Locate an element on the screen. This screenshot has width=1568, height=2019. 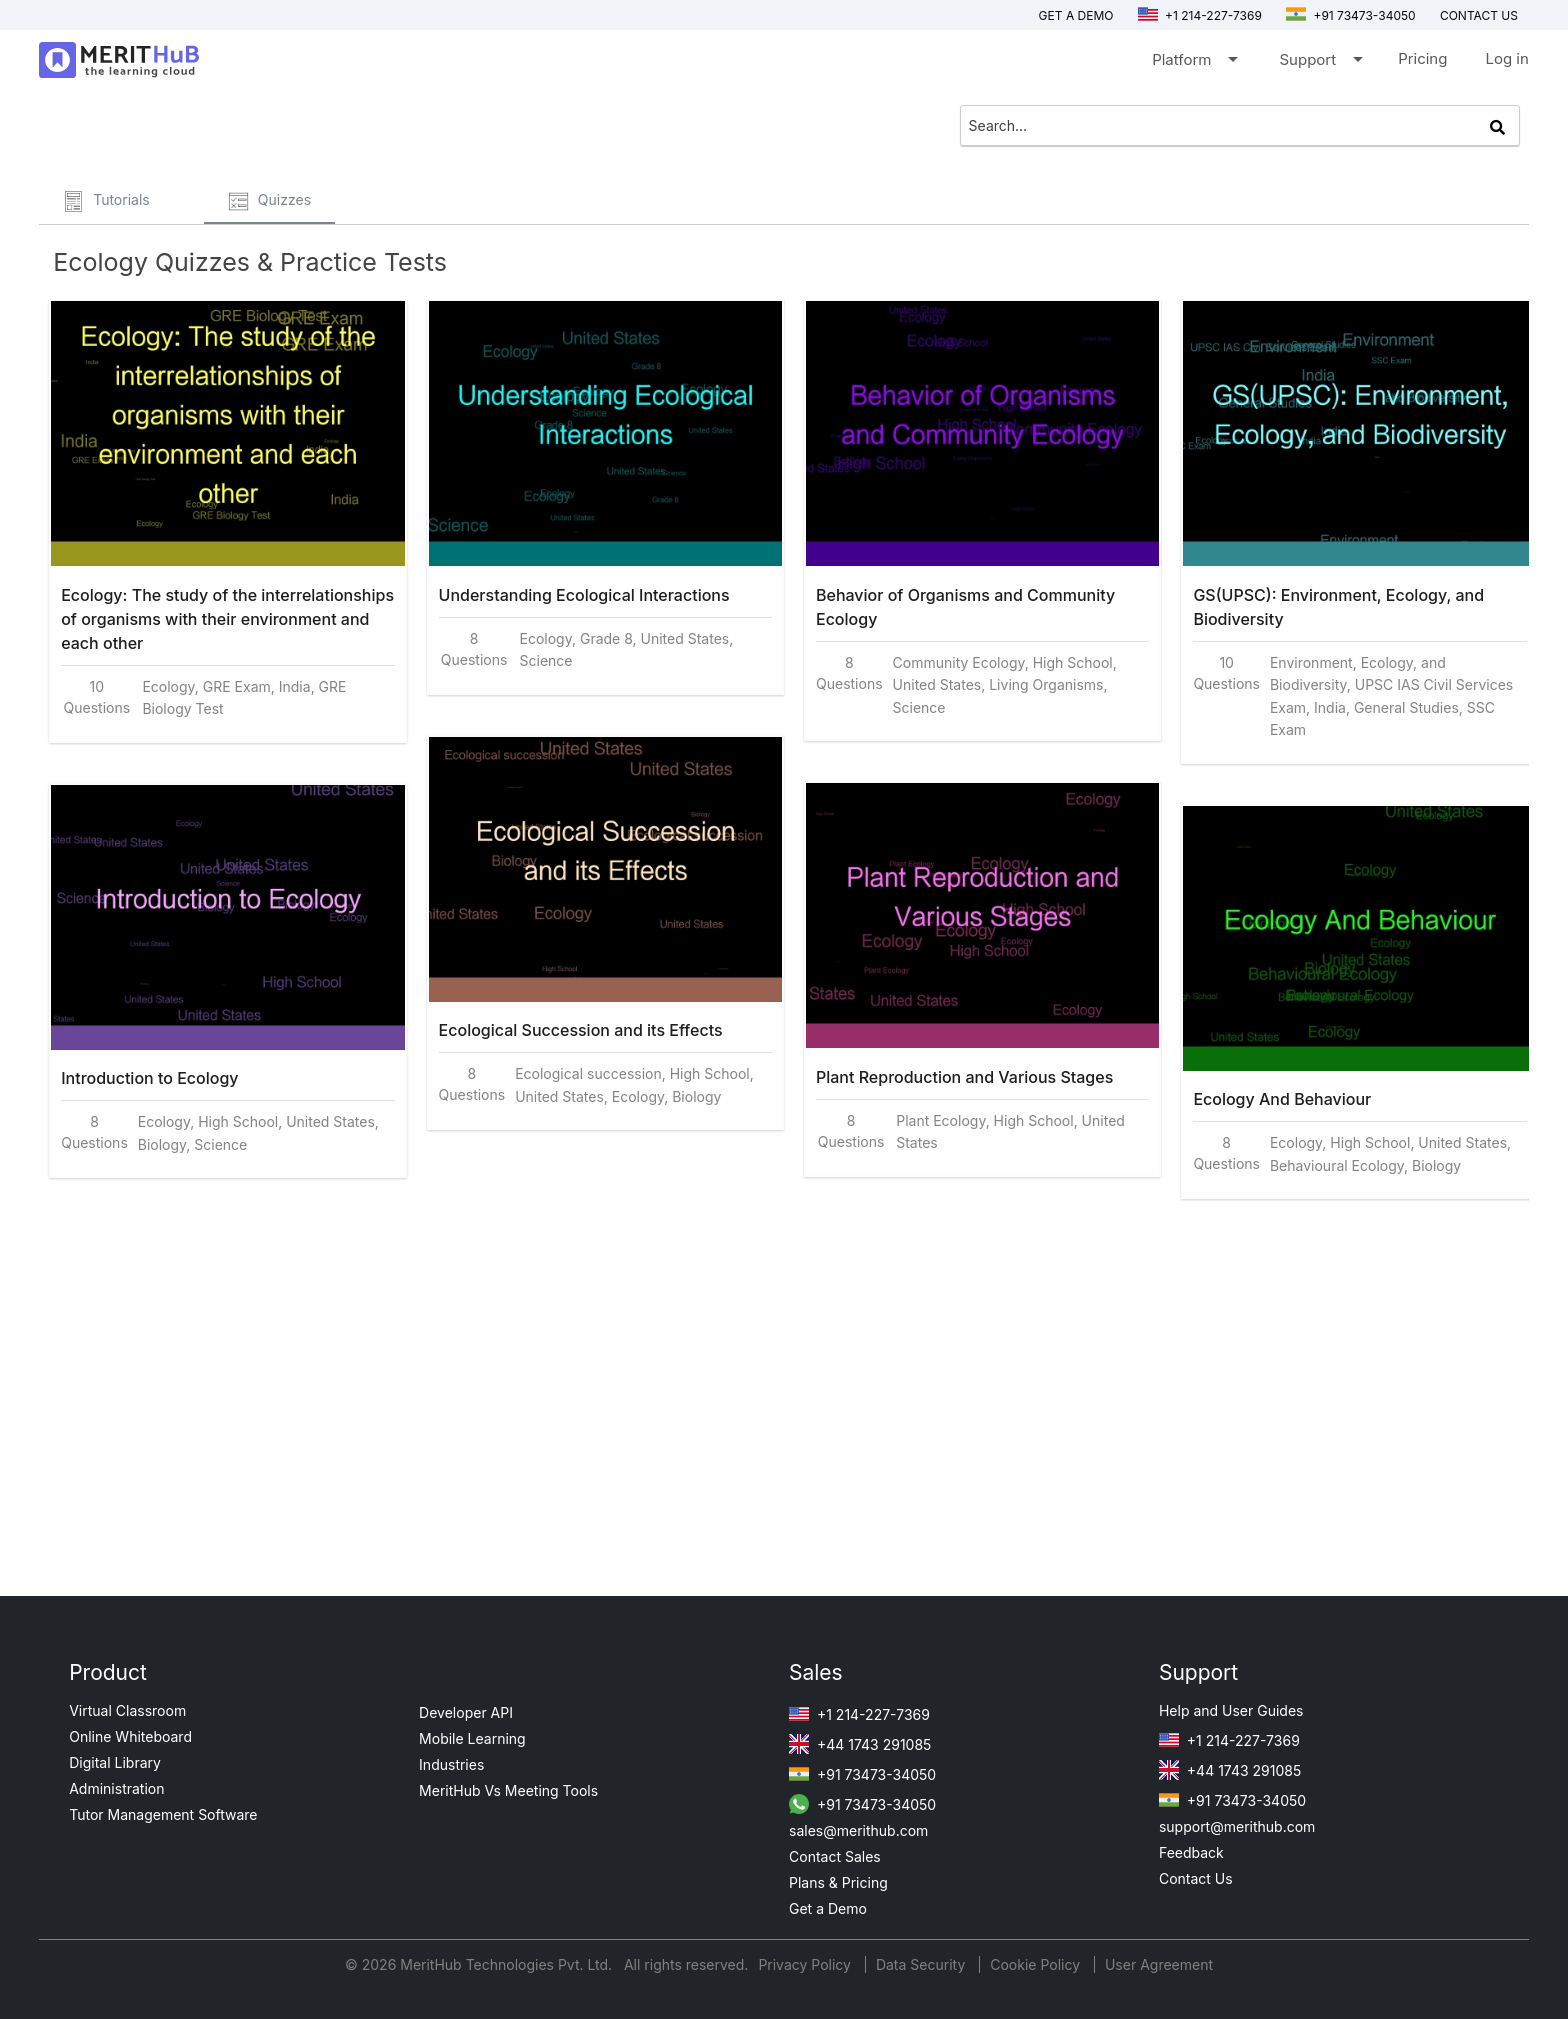
Contact Us is located at coordinates (1196, 1878).